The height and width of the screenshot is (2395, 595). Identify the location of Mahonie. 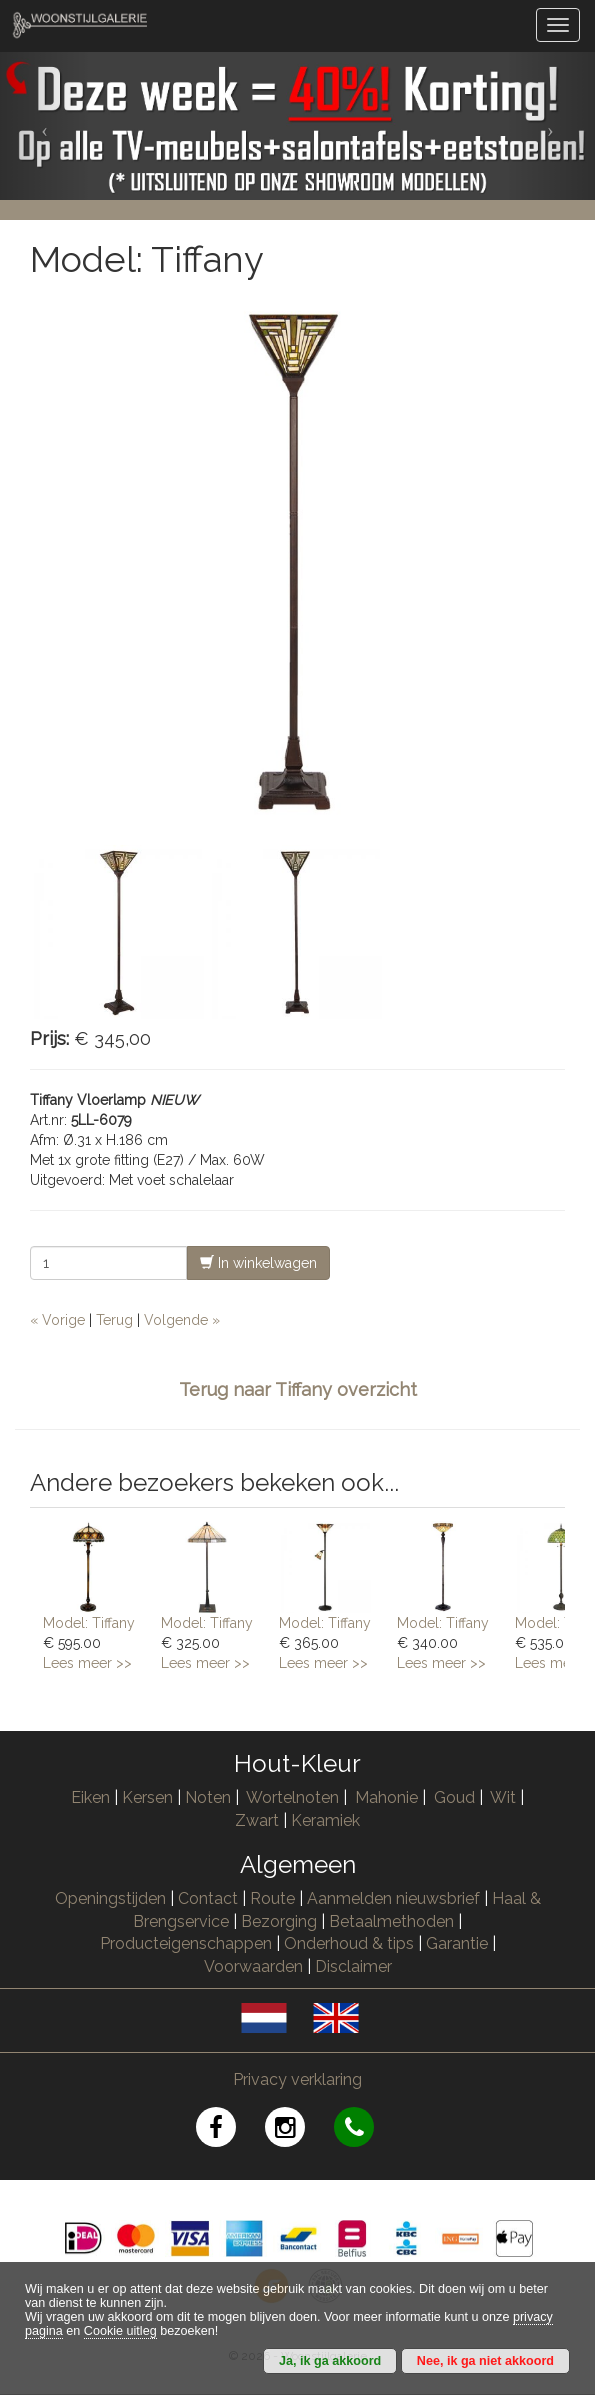
(386, 1797).